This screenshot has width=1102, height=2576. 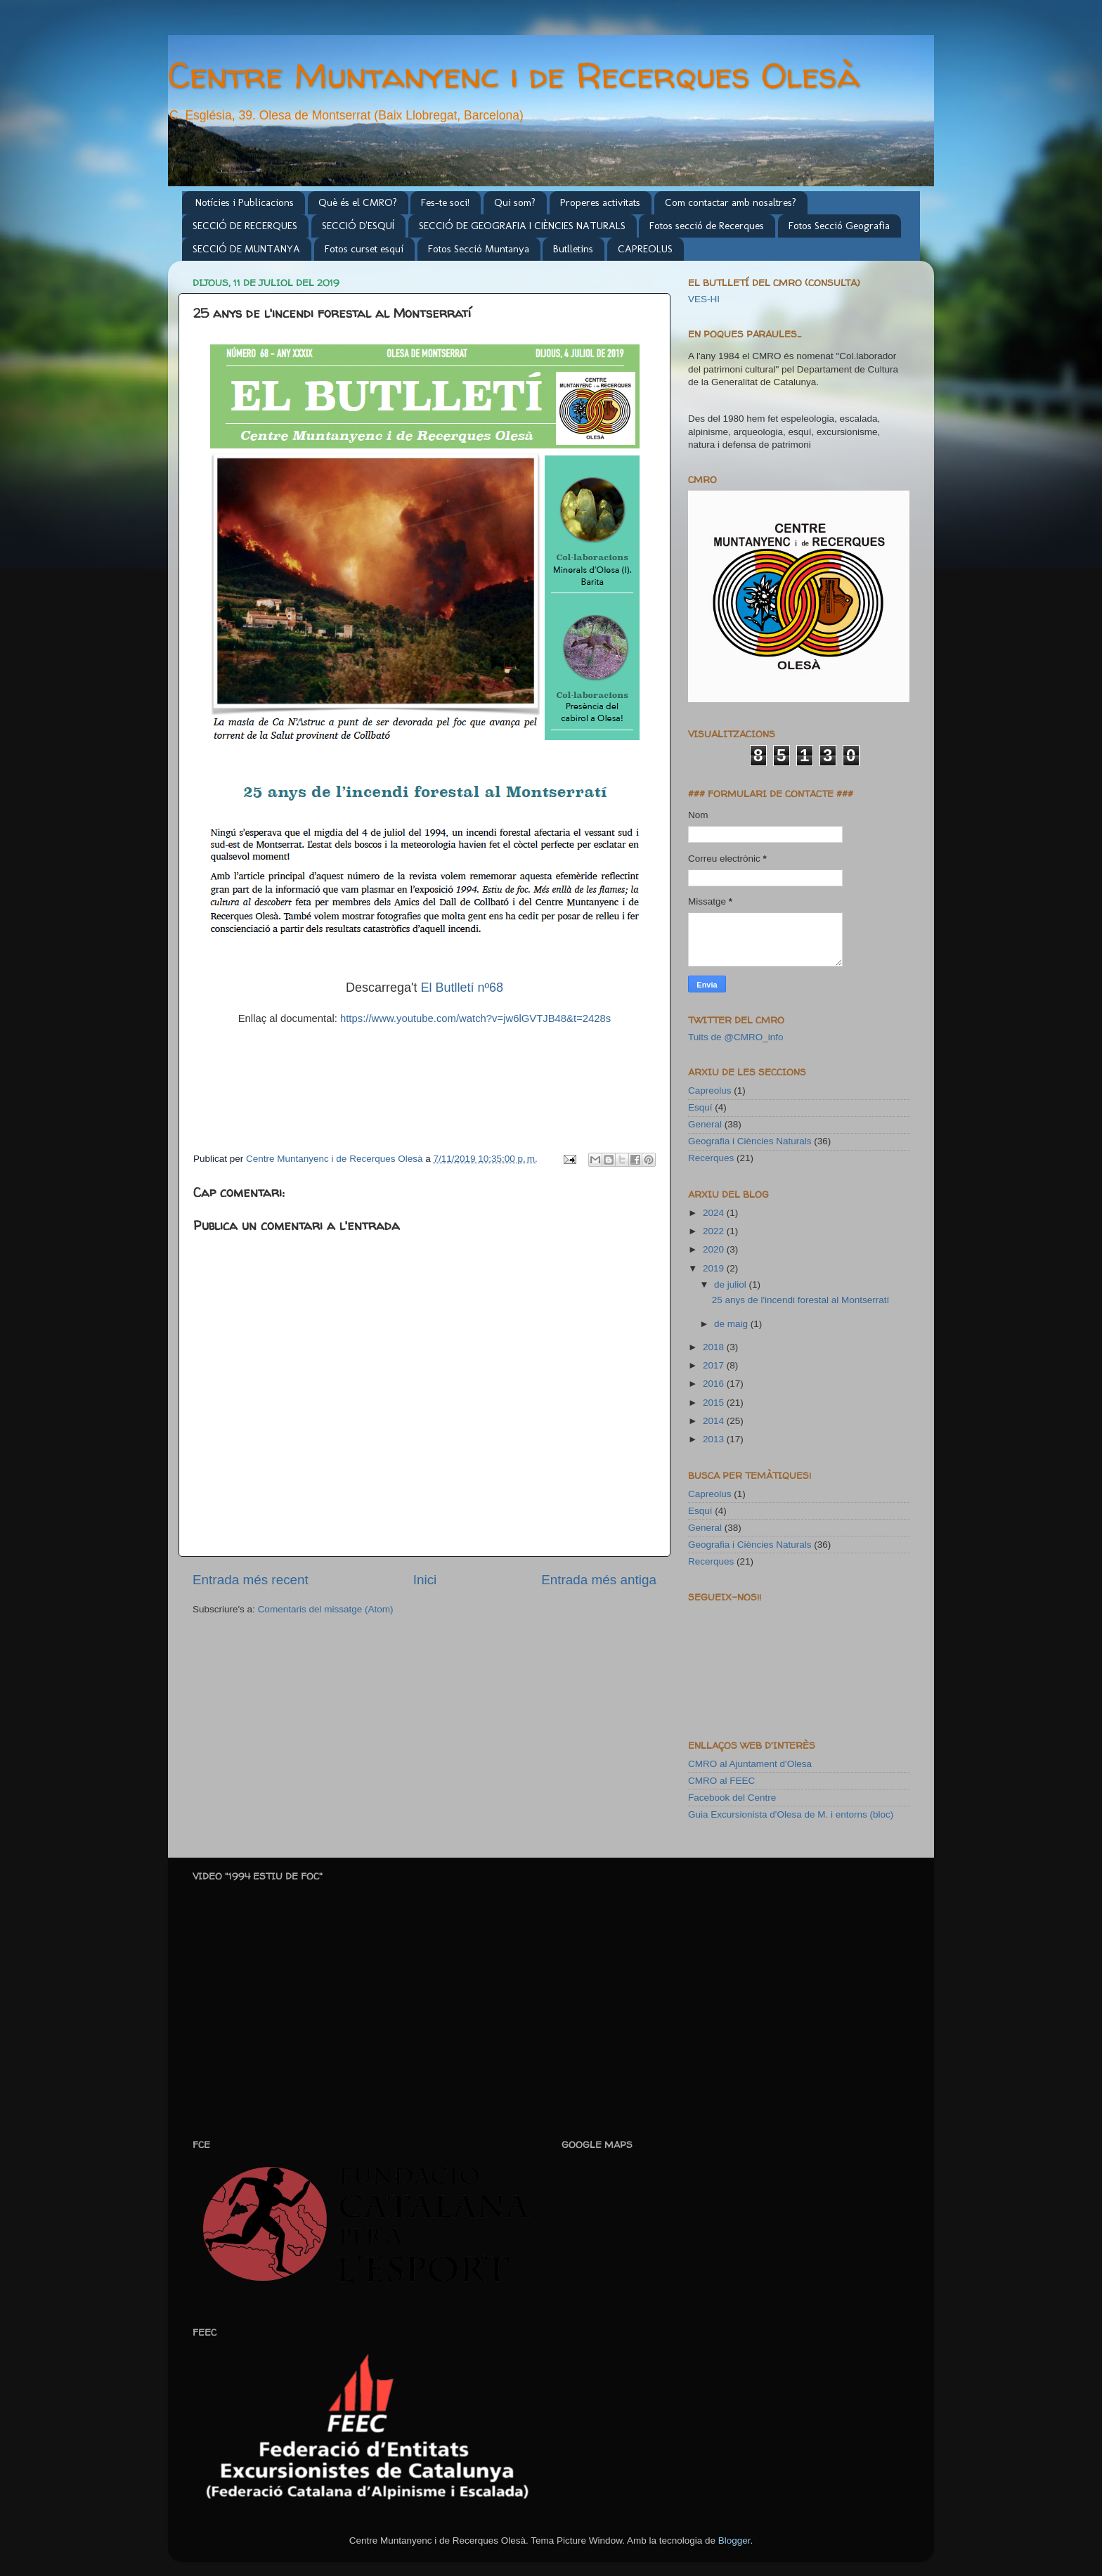 What do you see at coordinates (478, 248) in the screenshot?
I see `Fotos Secció Muntanya` at bounding box center [478, 248].